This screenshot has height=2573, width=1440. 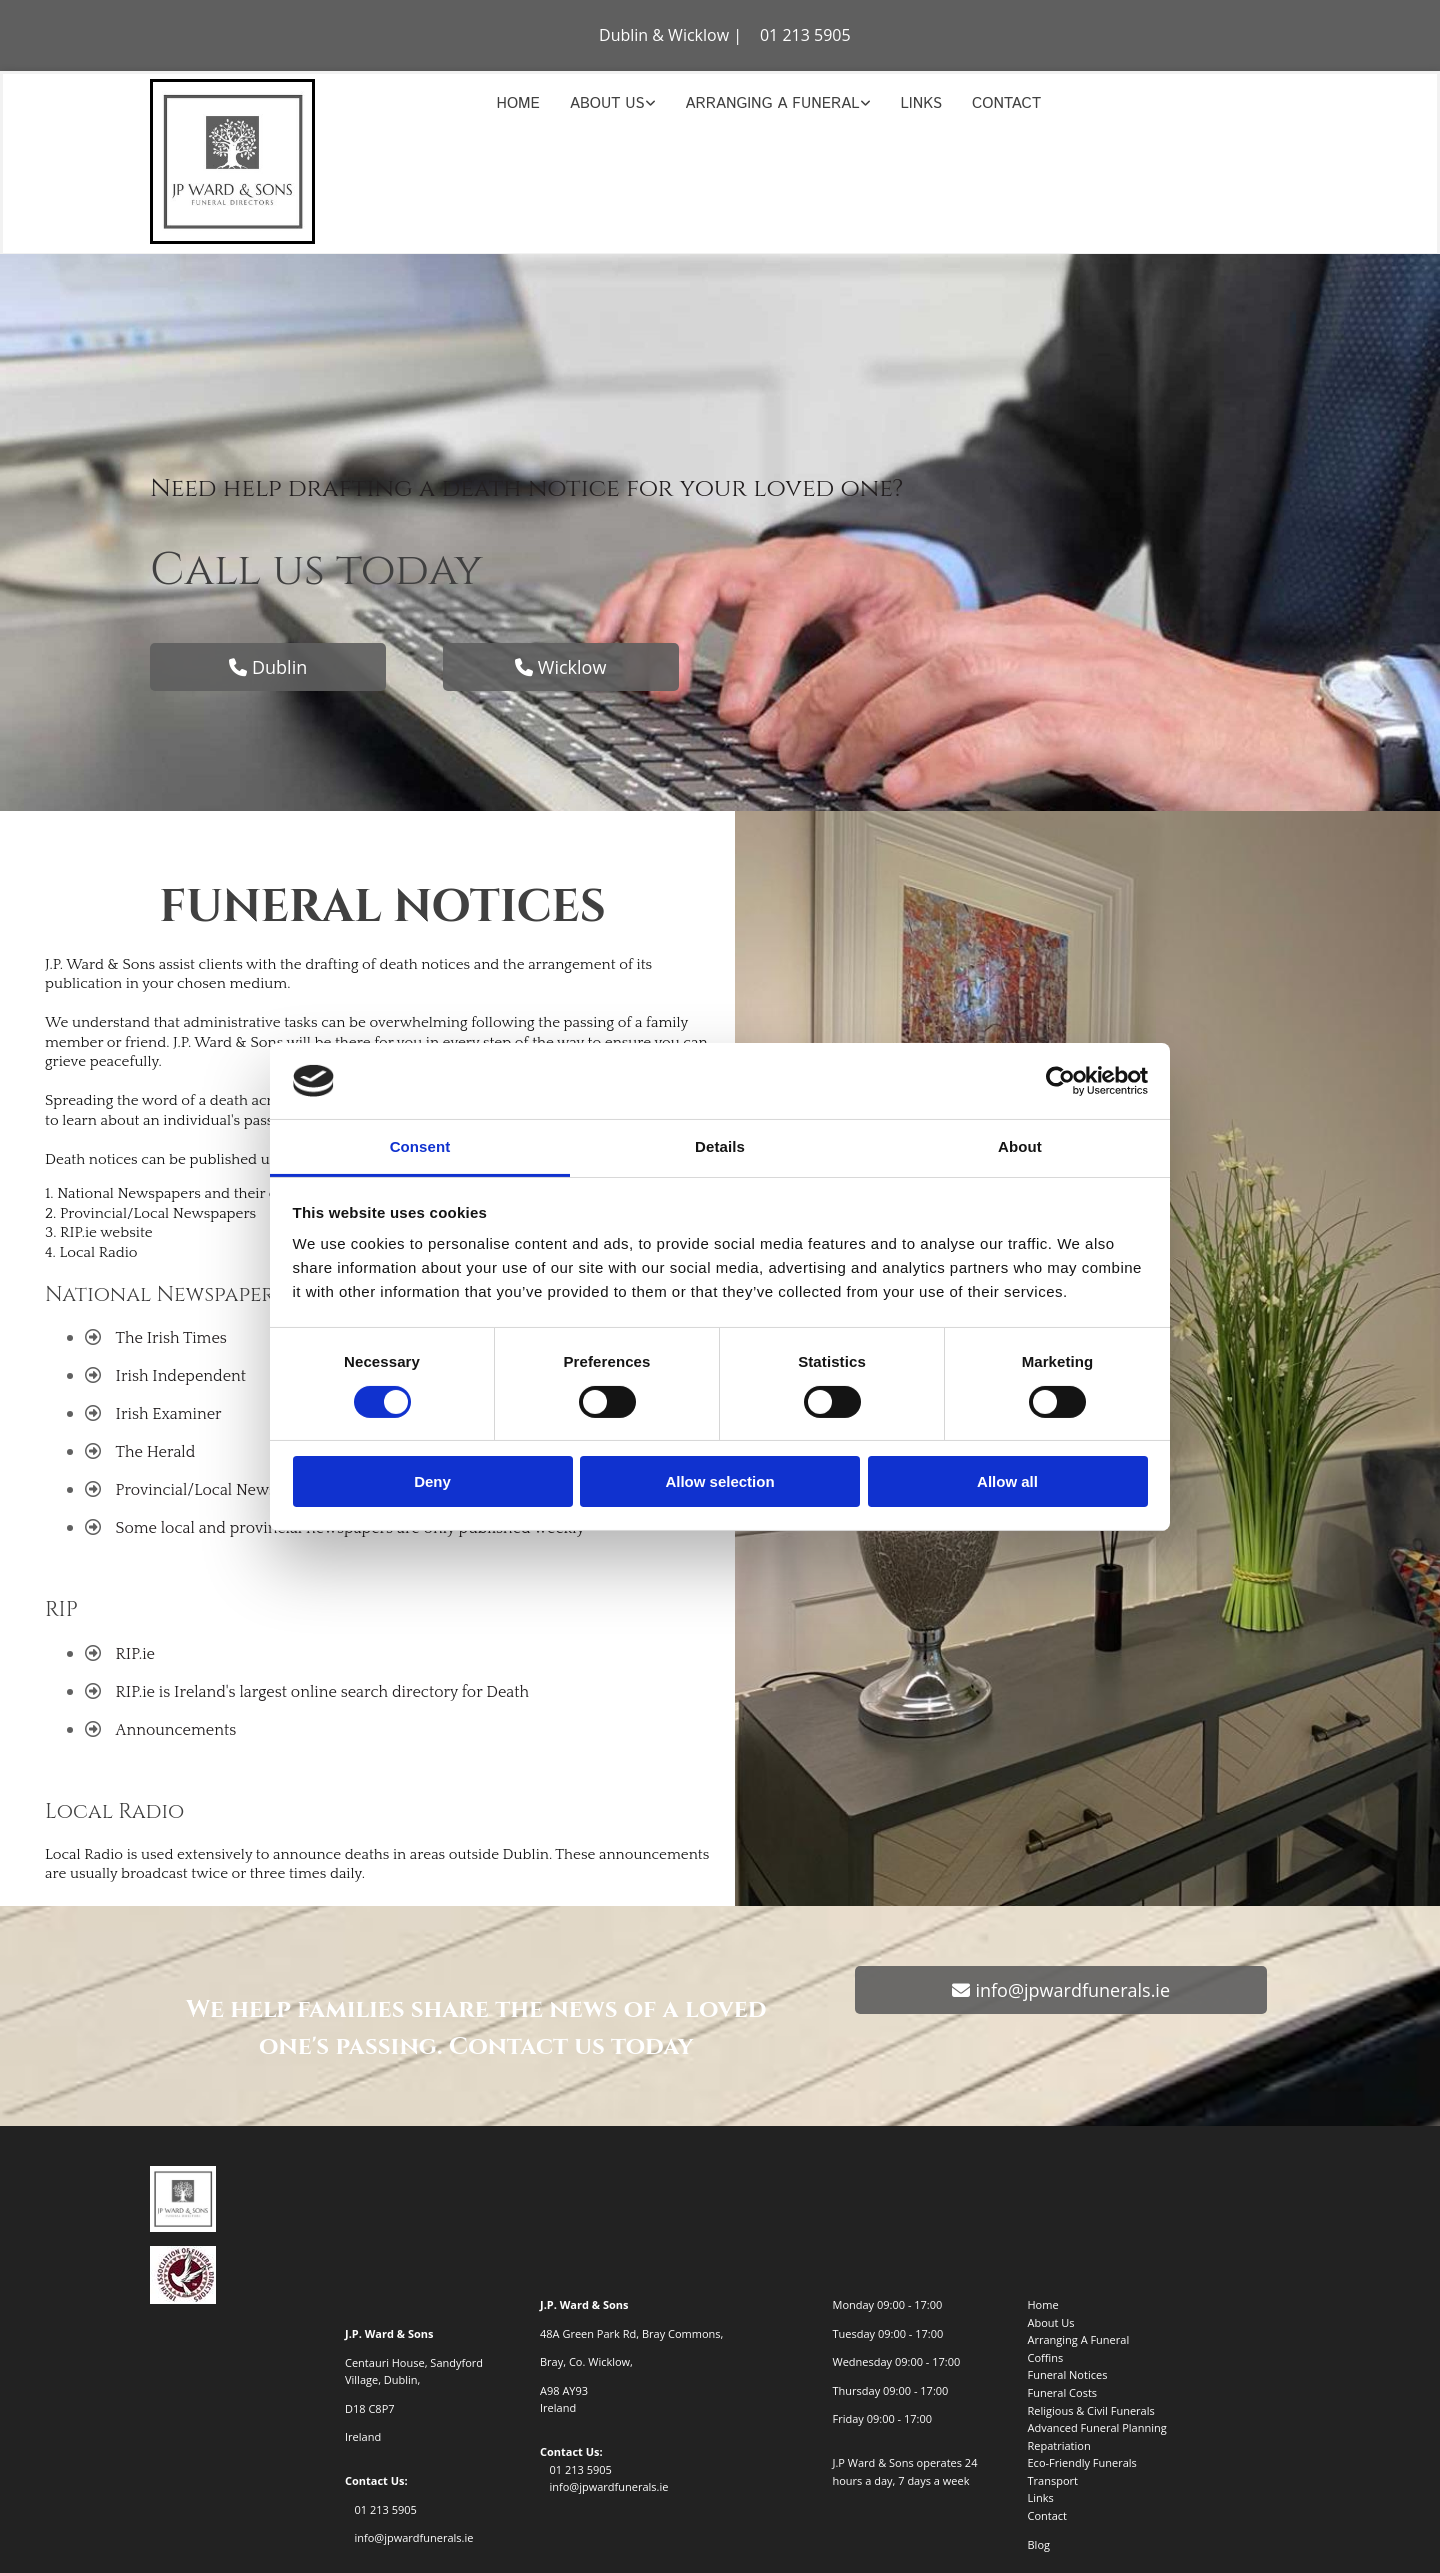 I want to click on Funeral Notices, so click(x=1068, y=2374).